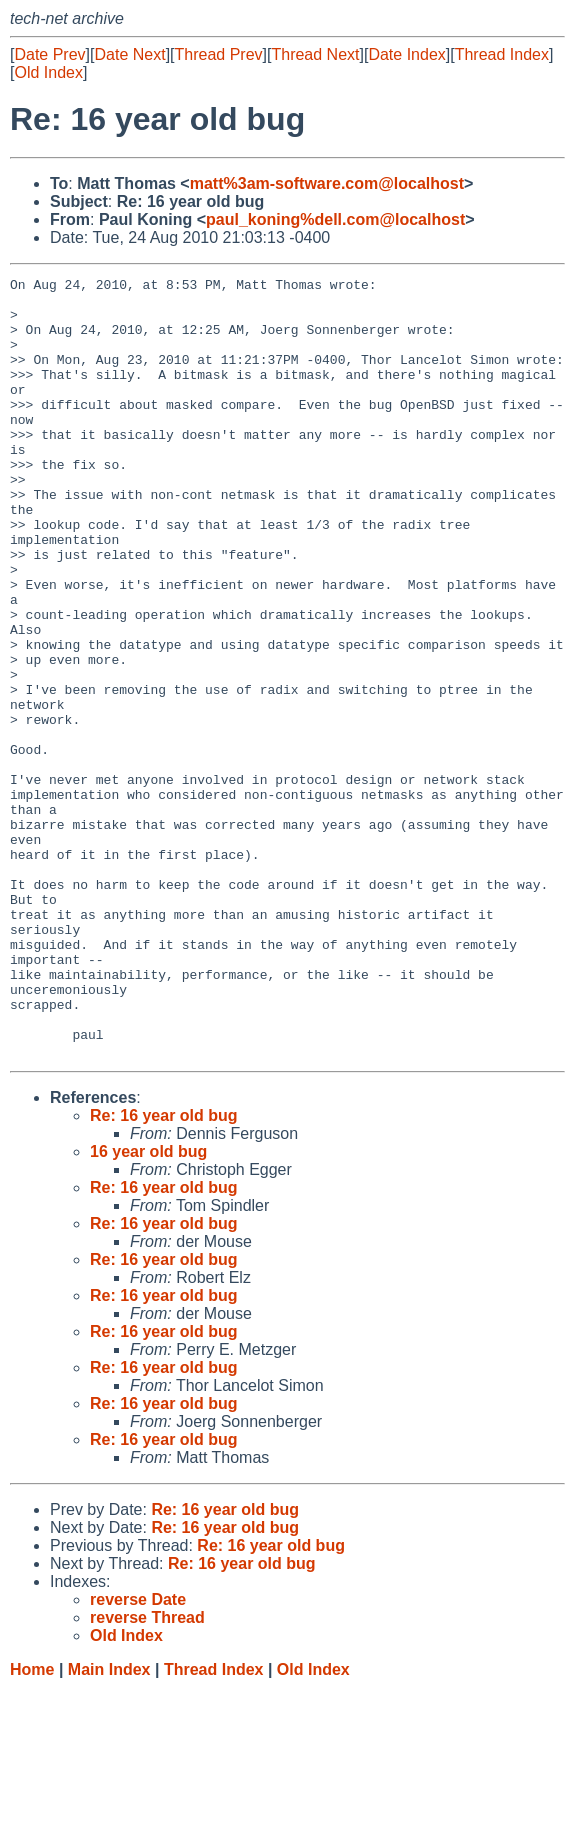 Image resolution: width=575 pixels, height=1845 pixels. Describe the element at coordinates (164, 1271) in the screenshot. I see `Re: 16 year old bug` at that location.